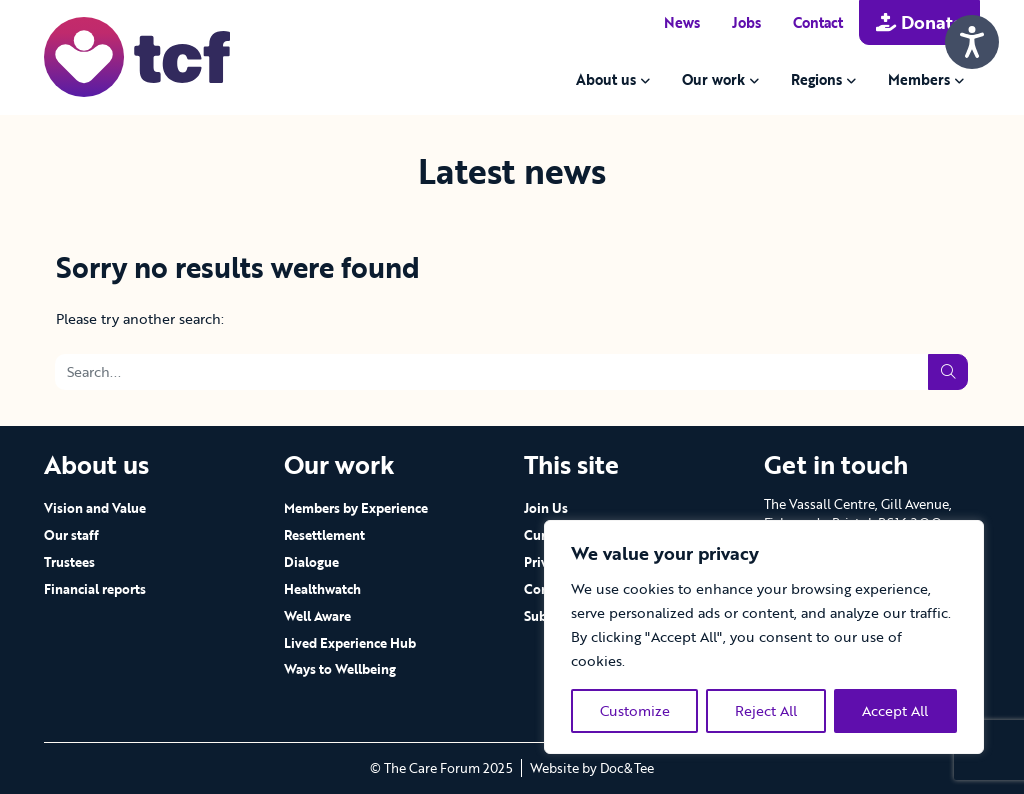  Describe the element at coordinates (919, 22) in the screenshot. I see `Donate [button]` at that location.